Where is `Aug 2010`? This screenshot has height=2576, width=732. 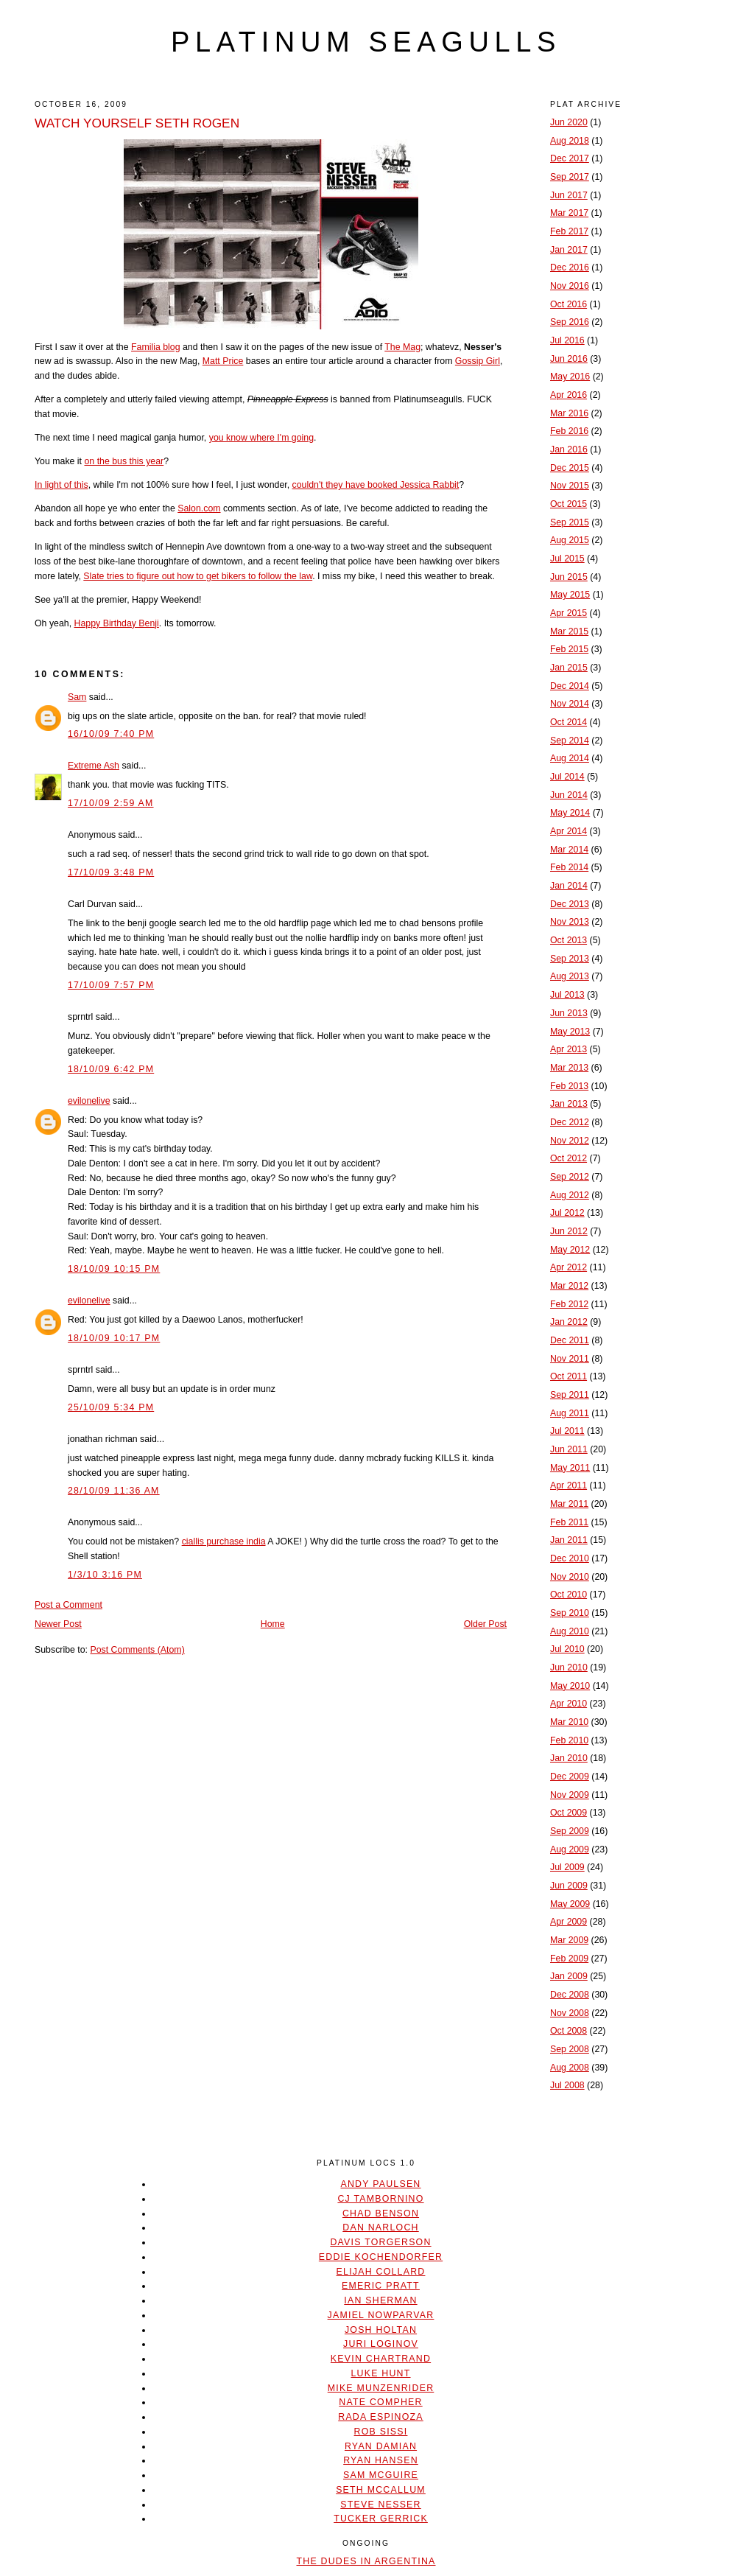 Aug 2010 is located at coordinates (569, 1631).